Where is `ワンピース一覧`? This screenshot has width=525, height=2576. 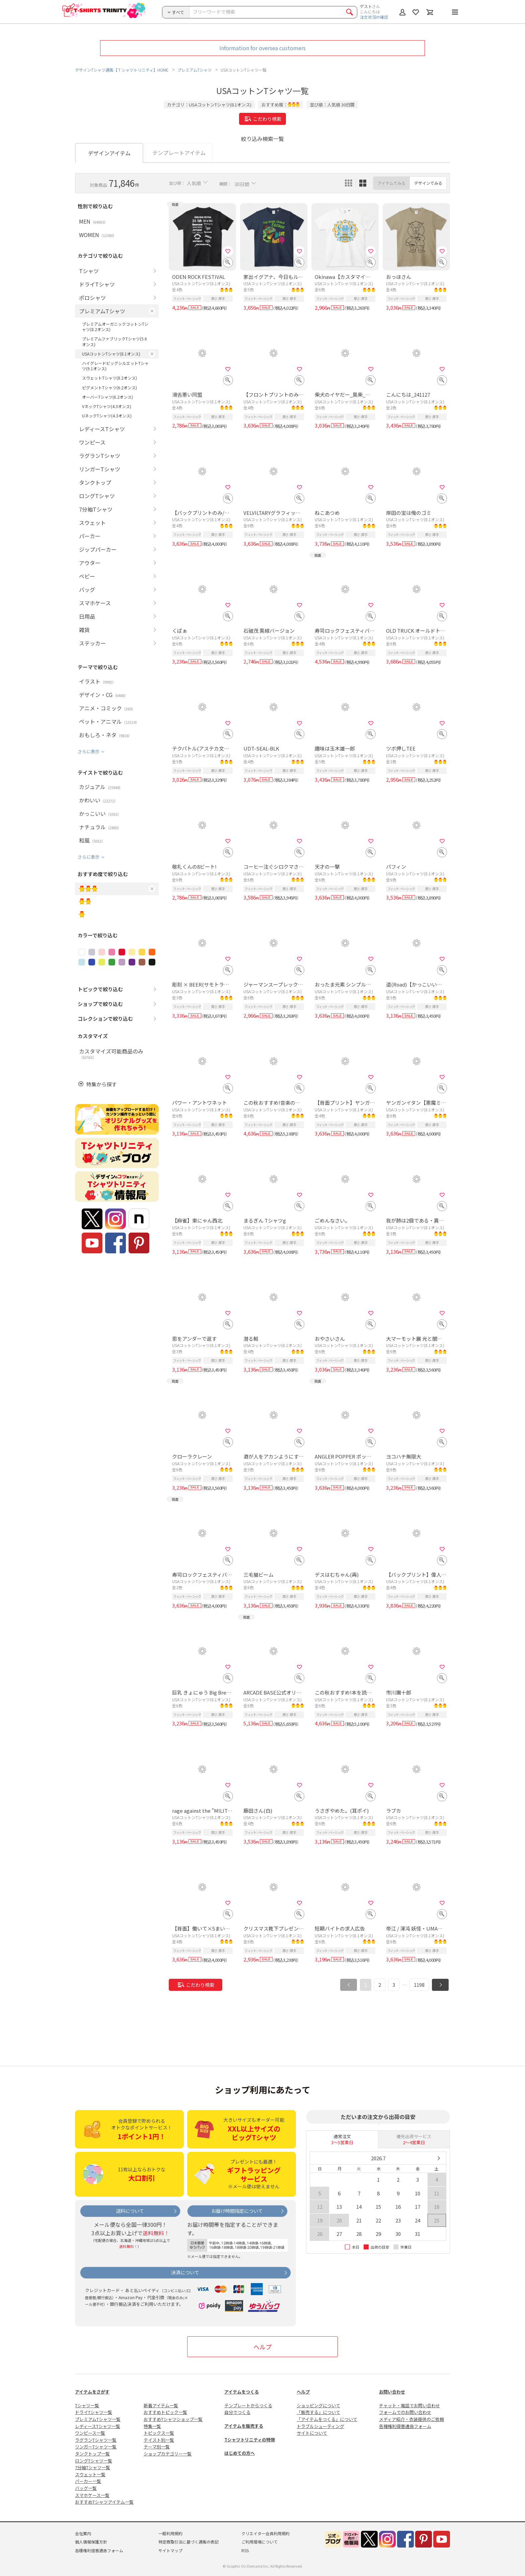 ワンピース一覧 is located at coordinates (90, 2433).